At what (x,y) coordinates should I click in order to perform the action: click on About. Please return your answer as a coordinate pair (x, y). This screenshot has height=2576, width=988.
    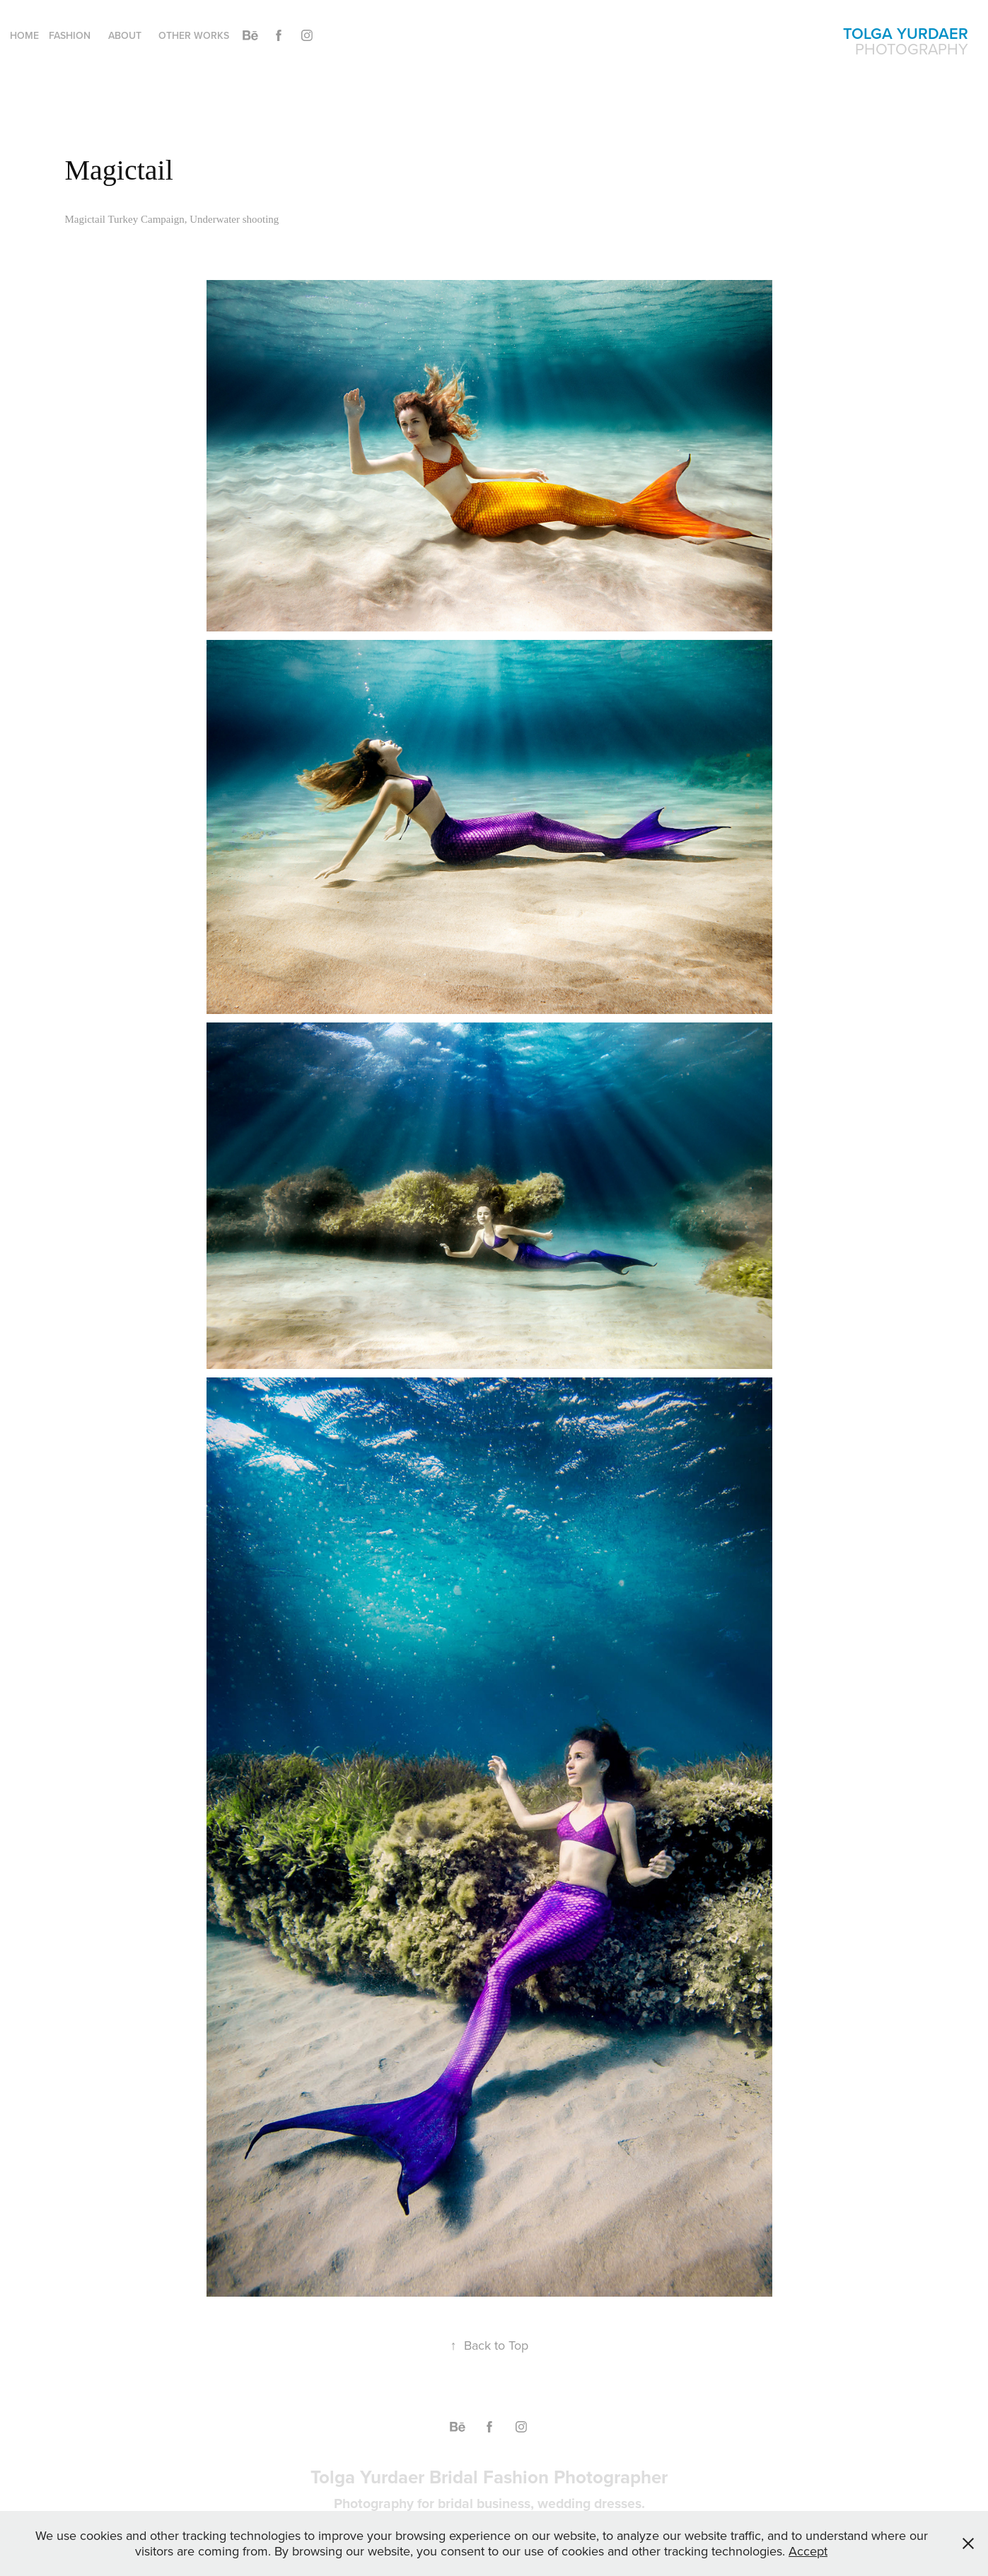
    Looking at the image, I should click on (124, 35).